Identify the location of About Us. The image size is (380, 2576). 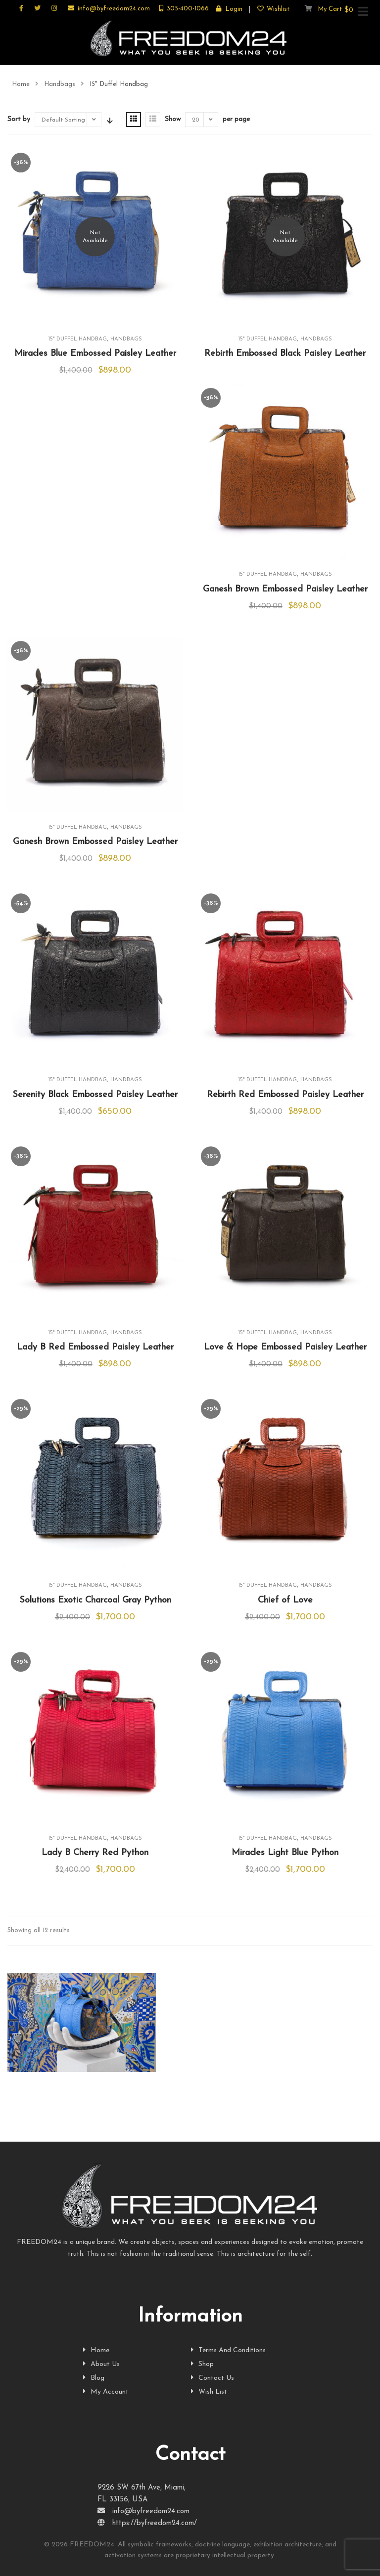
(101, 2364).